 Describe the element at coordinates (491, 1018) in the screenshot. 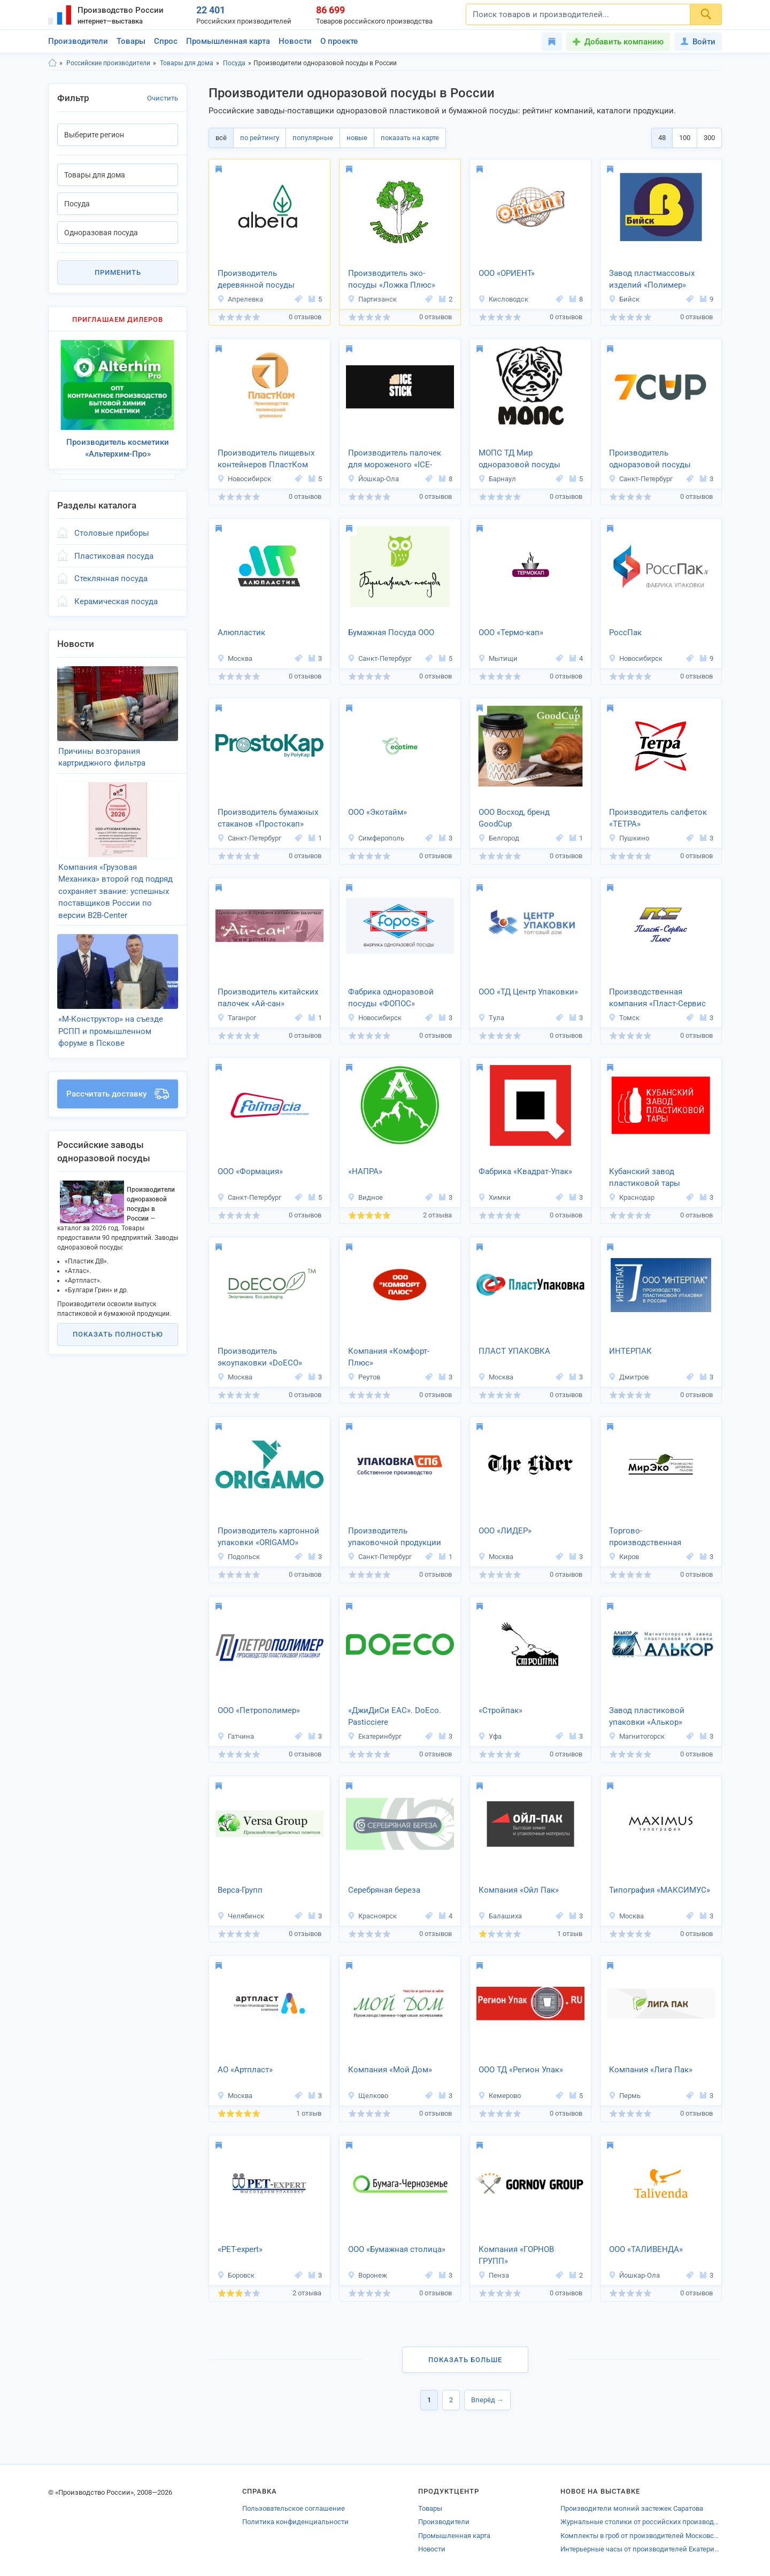

I see `Тула` at that location.